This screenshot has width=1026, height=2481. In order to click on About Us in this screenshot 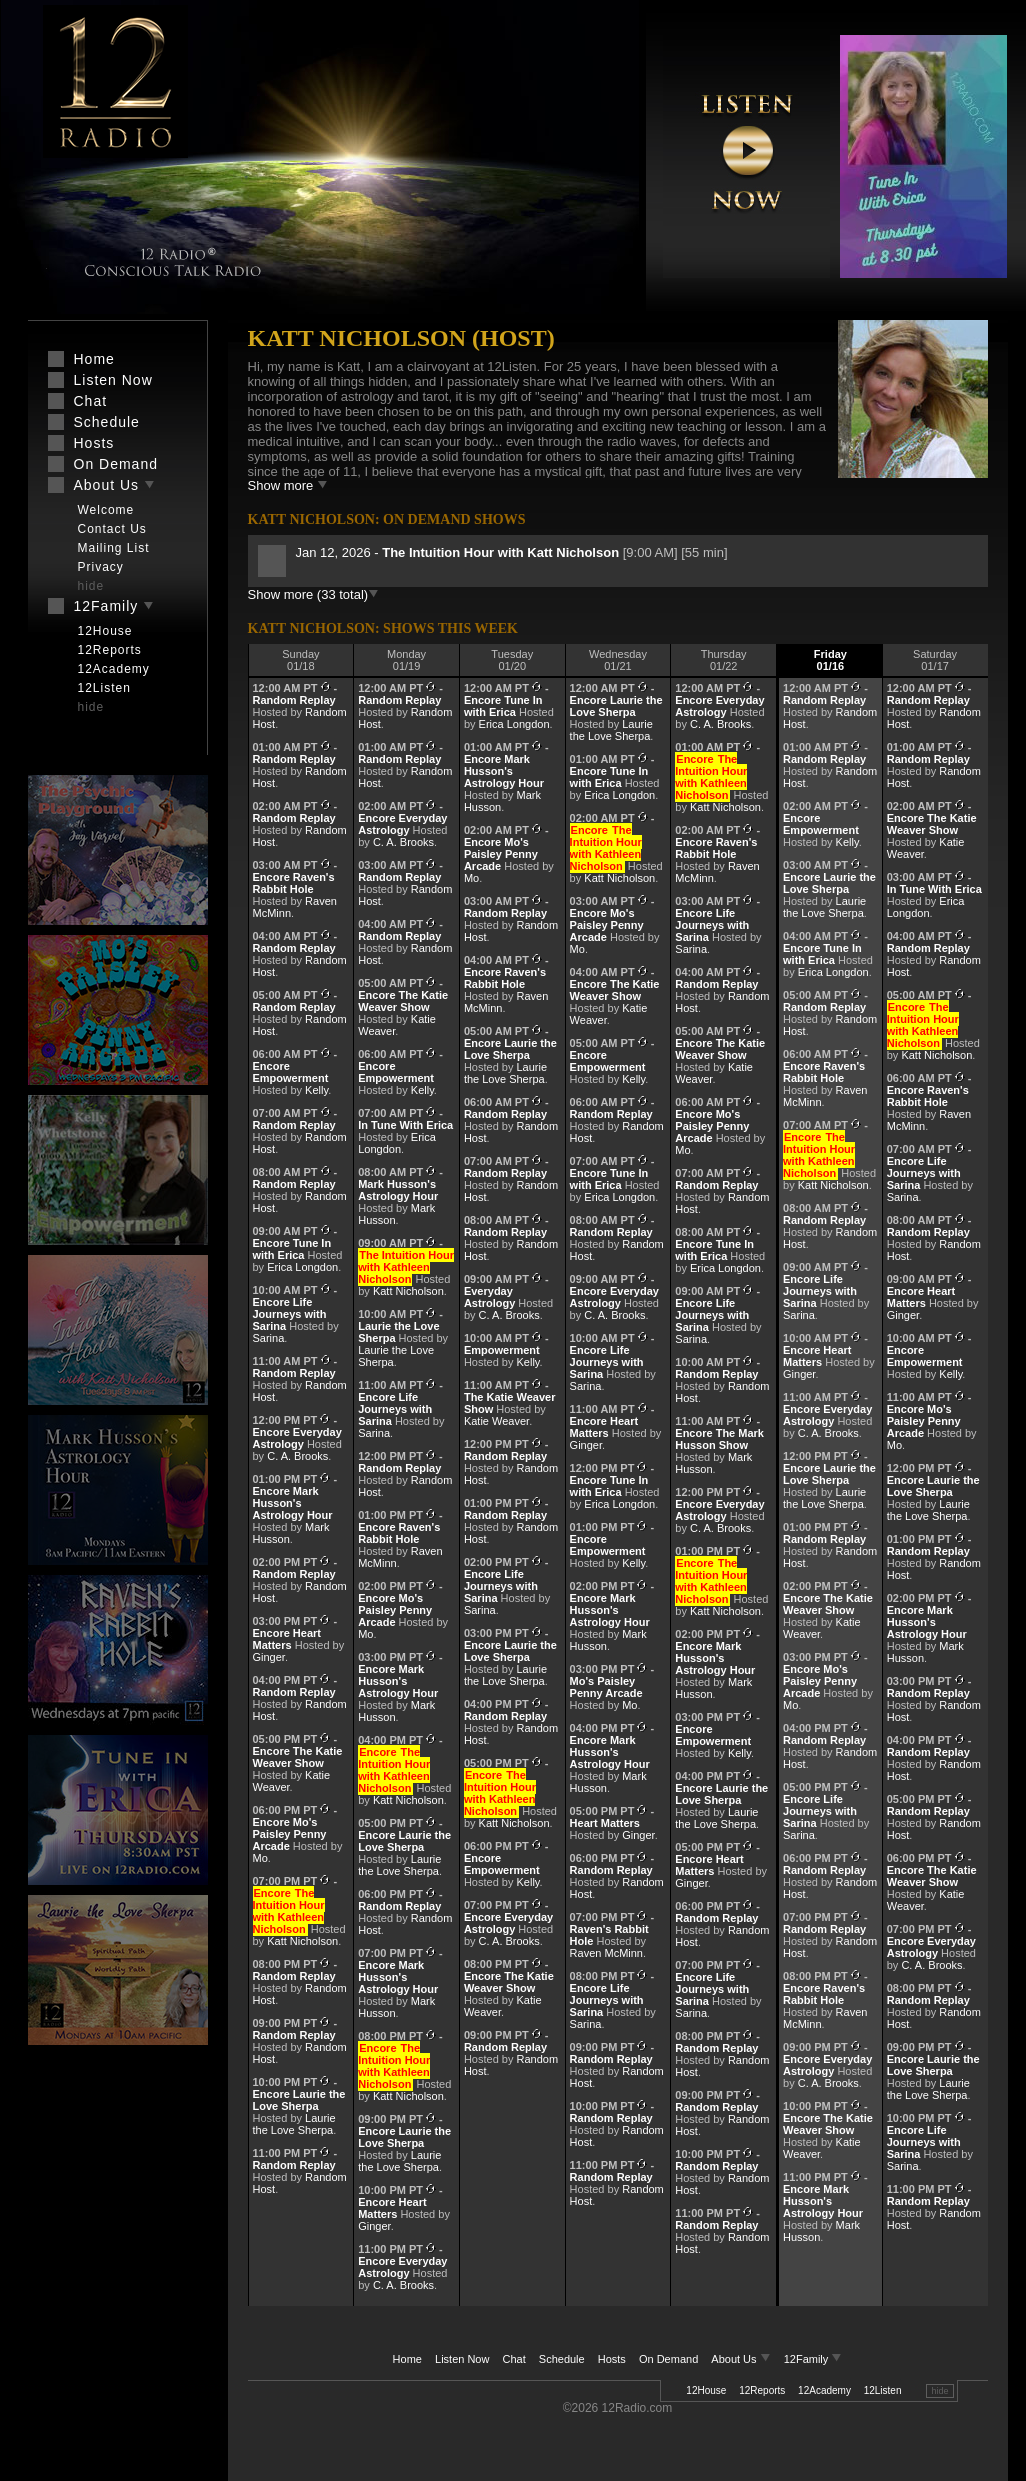, I will do `click(742, 2359)`.